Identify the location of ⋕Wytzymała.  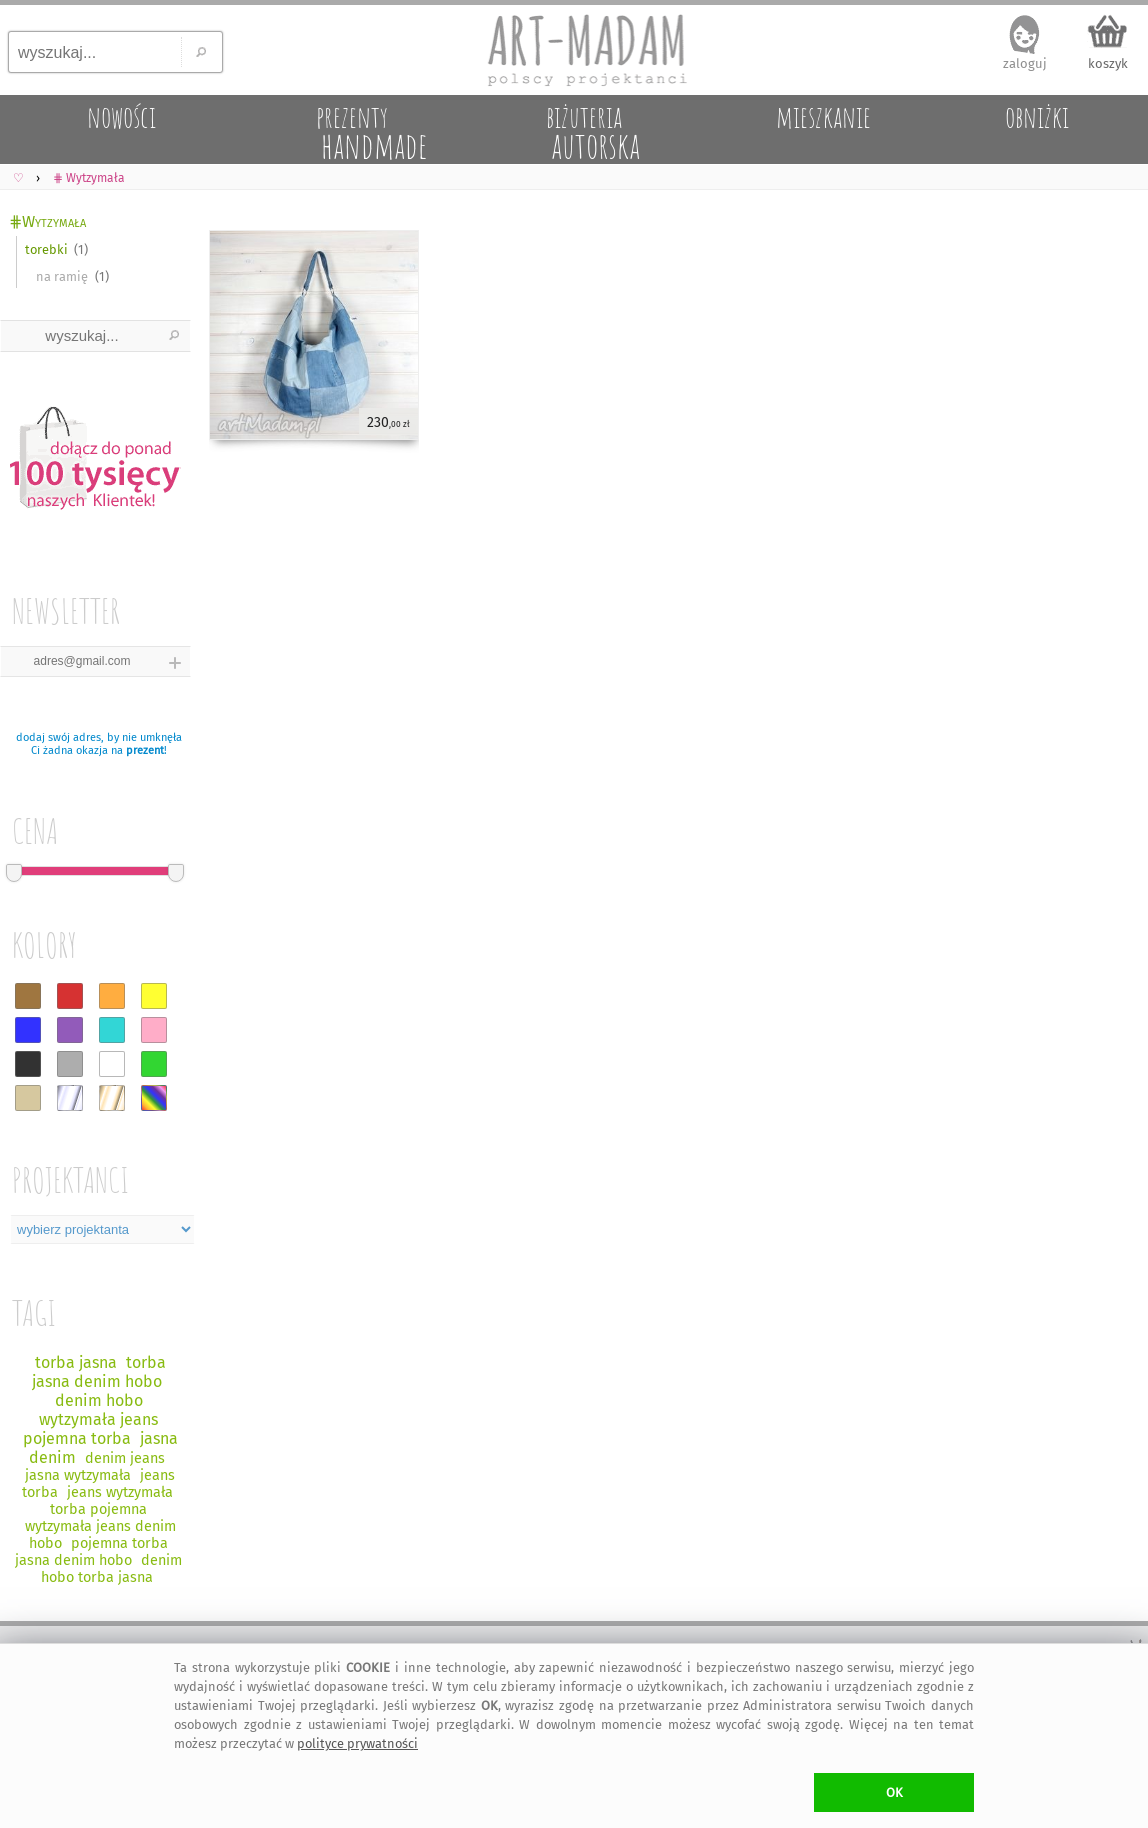
(47, 221).